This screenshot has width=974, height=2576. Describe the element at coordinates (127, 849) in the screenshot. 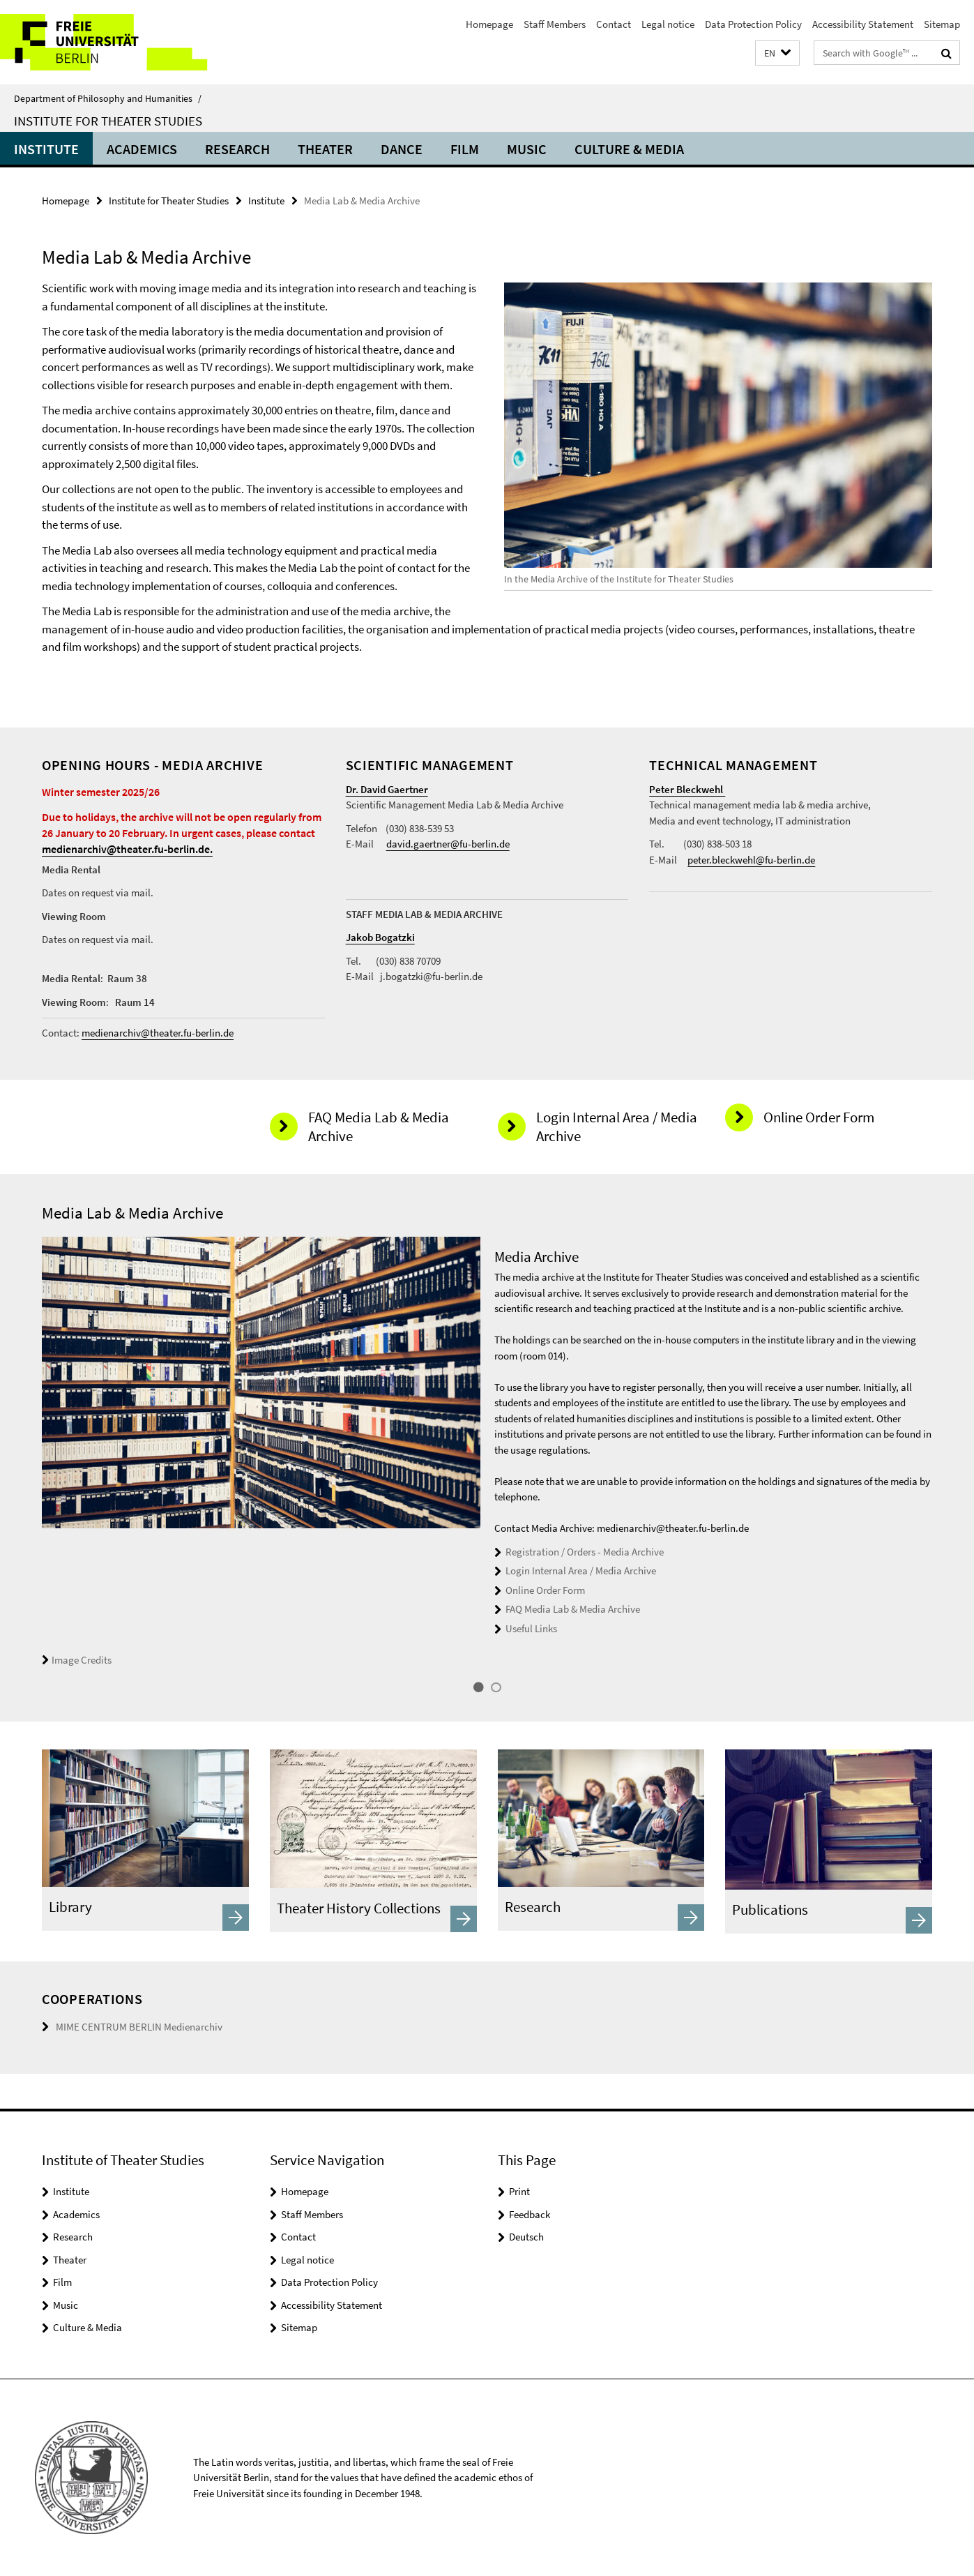

I see `medienarchiv@theater.fu-berlin.de.` at that location.